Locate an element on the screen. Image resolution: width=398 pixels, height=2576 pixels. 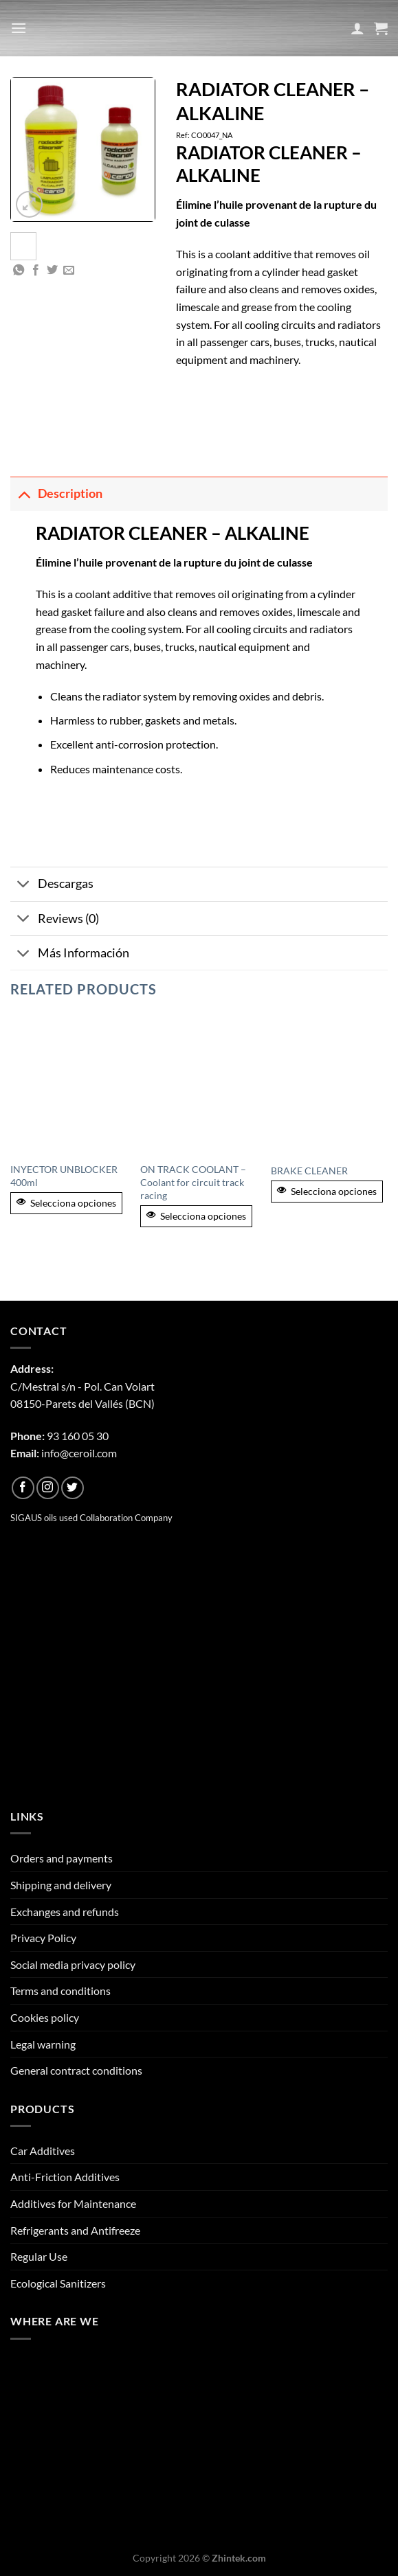
Privacy Policy is located at coordinates (43, 1937).